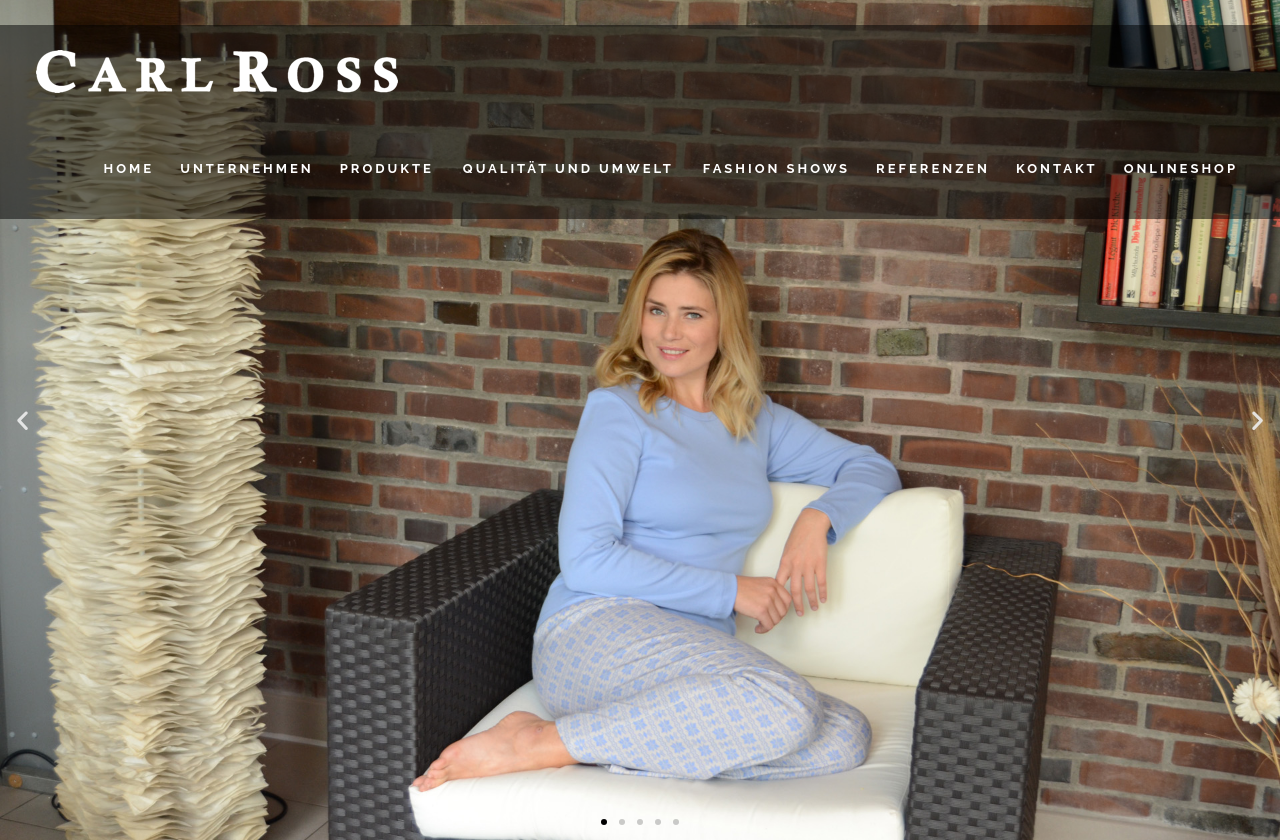  Describe the element at coordinates (1181, 168) in the screenshot. I see `Onlineshop` at that location.